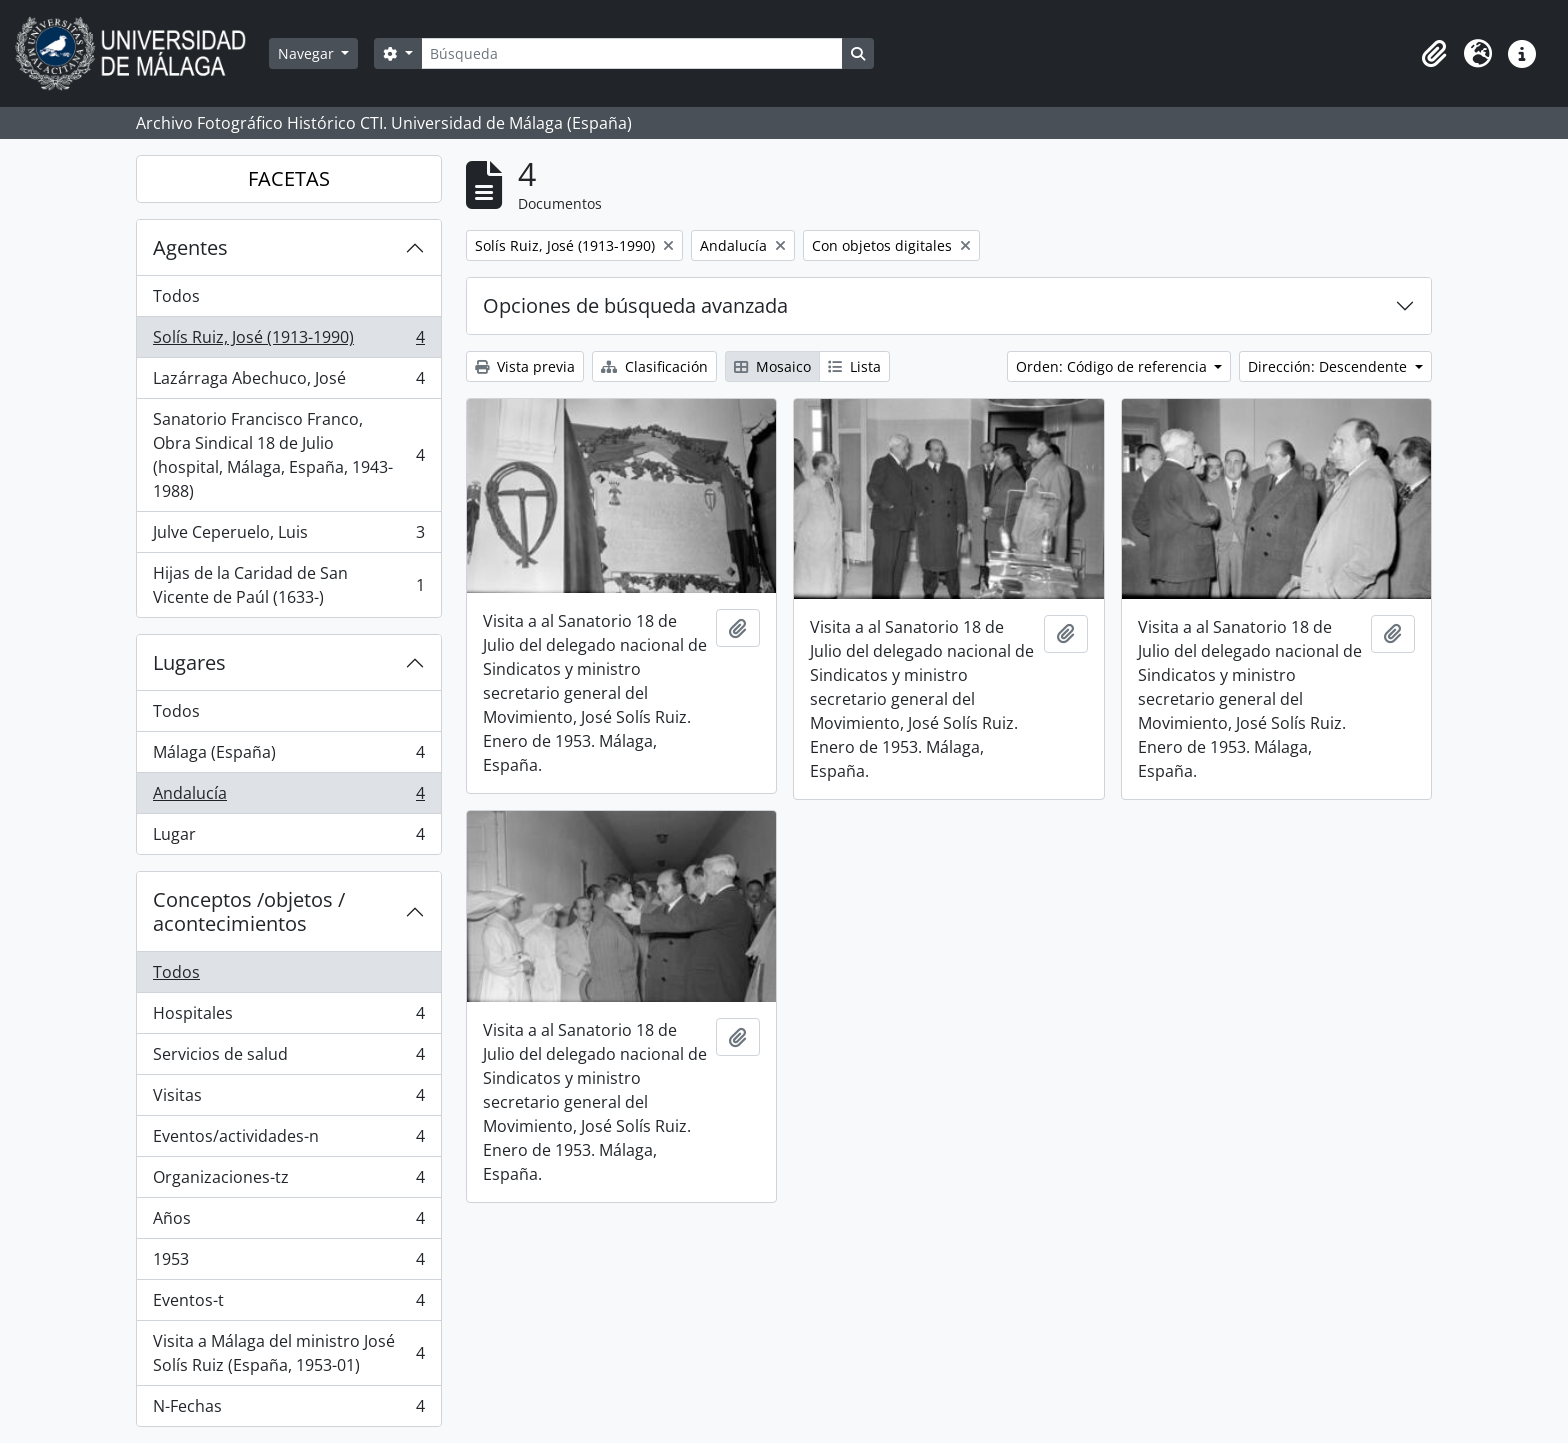 Image resolution: width=1568 pixels, height=1443 pixels. What do you see at coordinates (288, 797) in the screenshot?
I see `Andalucía` at bounding box center [288, 797].